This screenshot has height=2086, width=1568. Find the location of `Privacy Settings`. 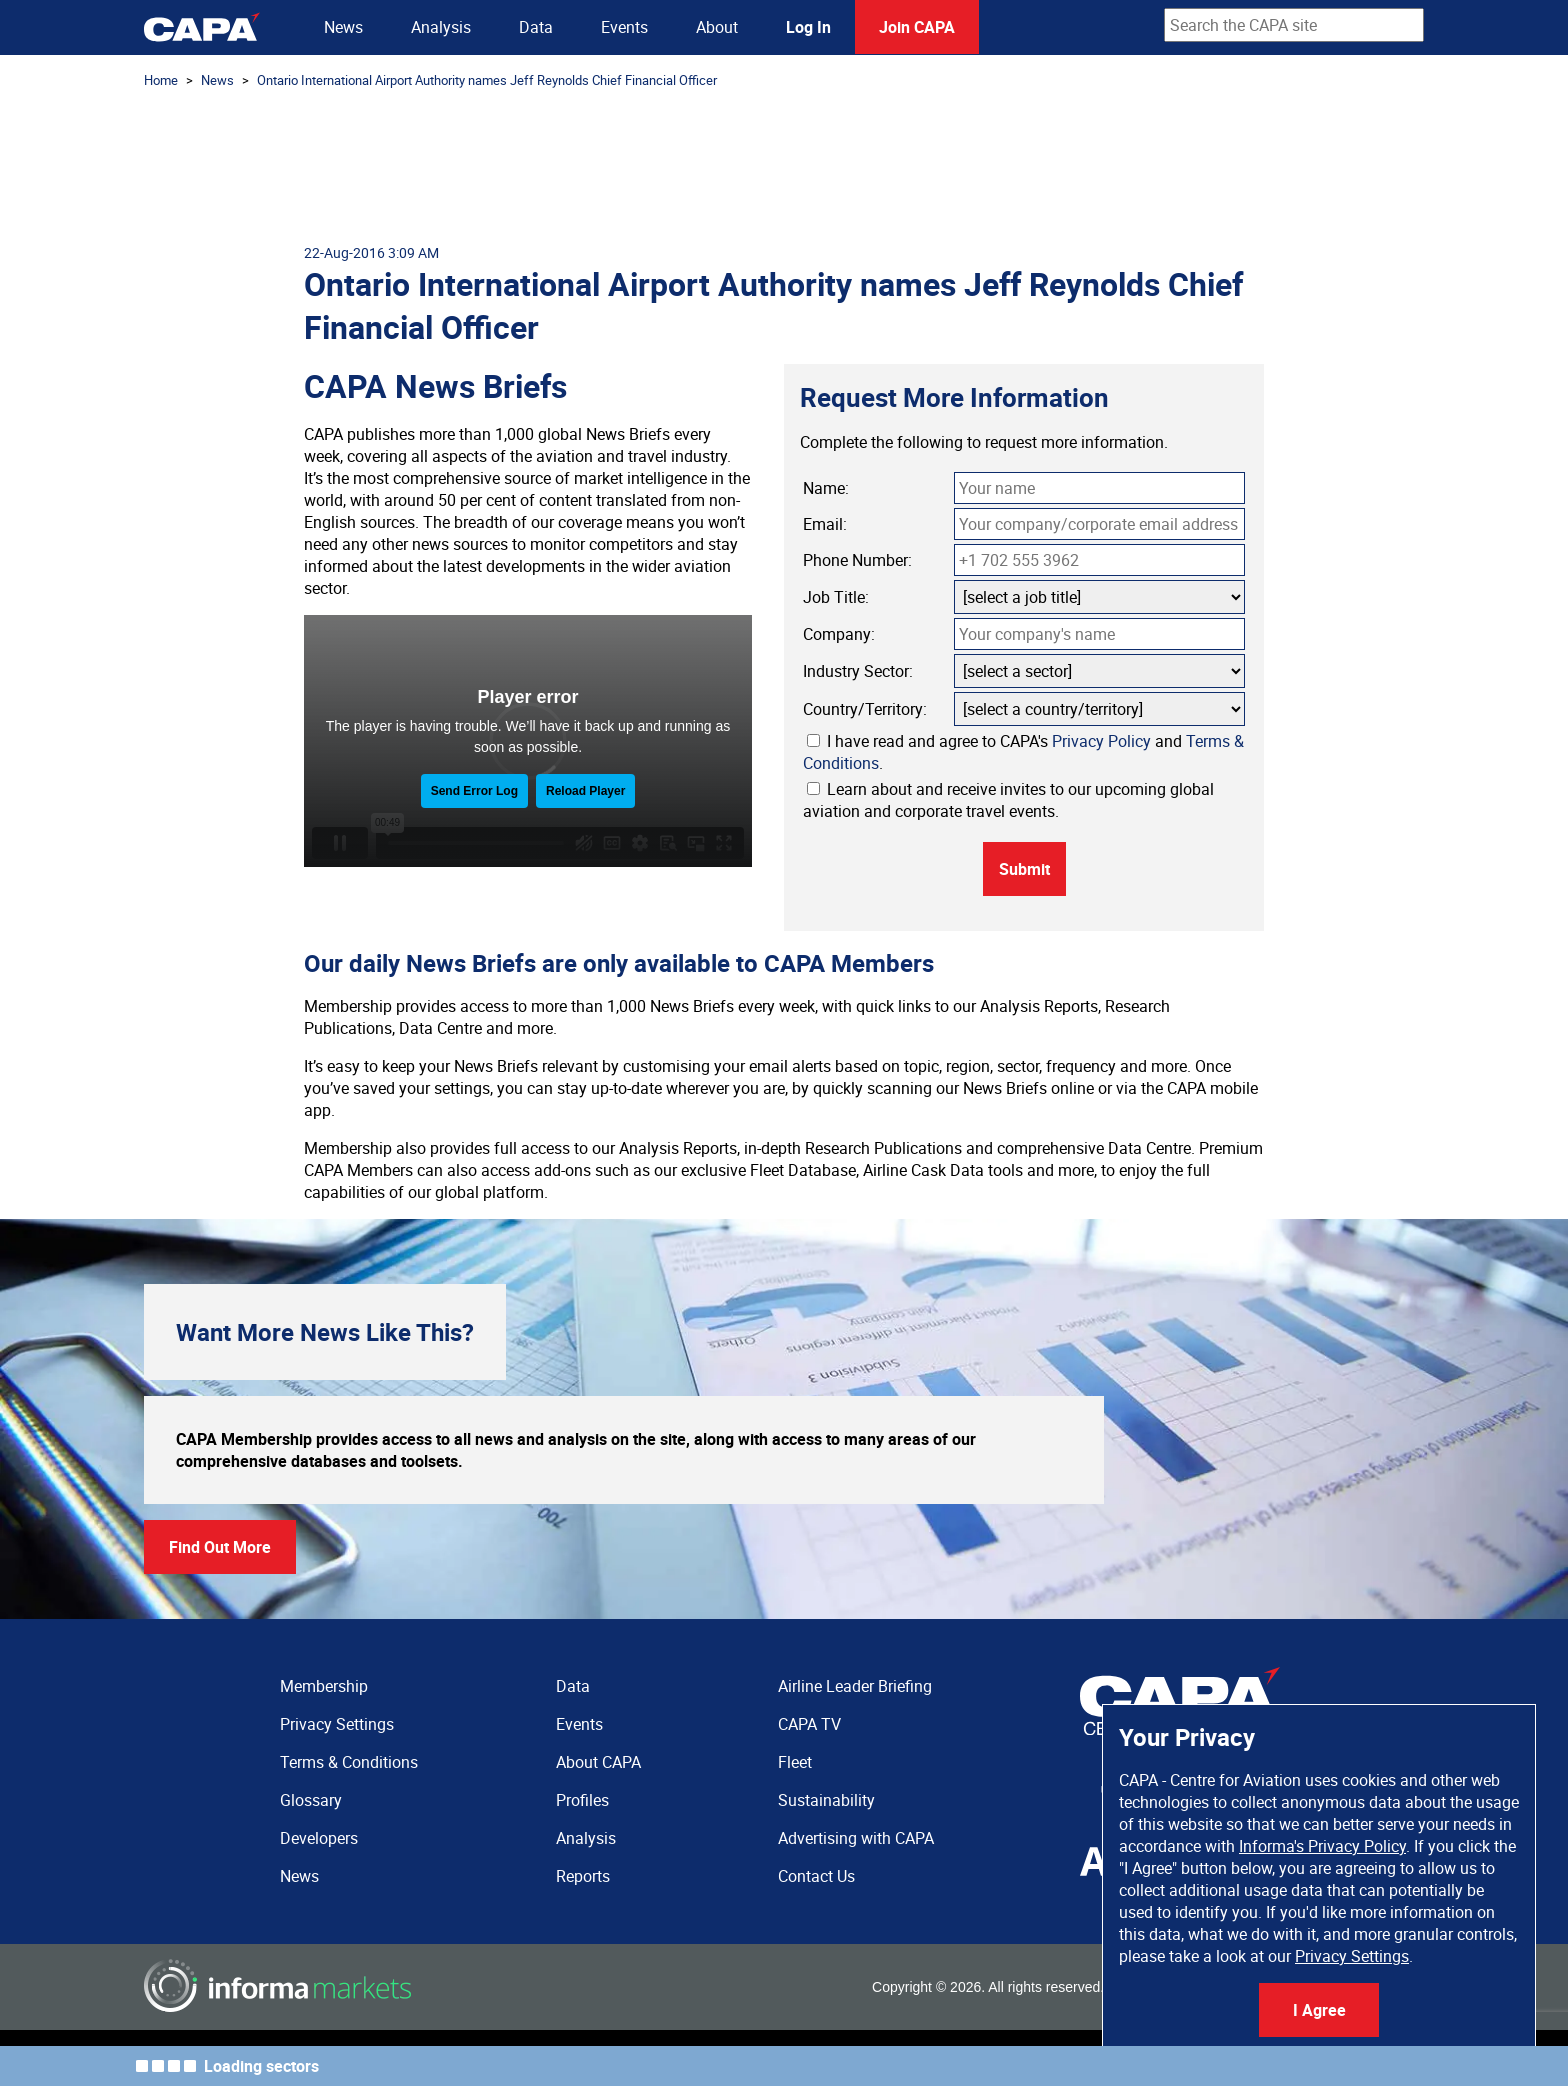

Privacy Settings is located at coordinates (1352, 1956).